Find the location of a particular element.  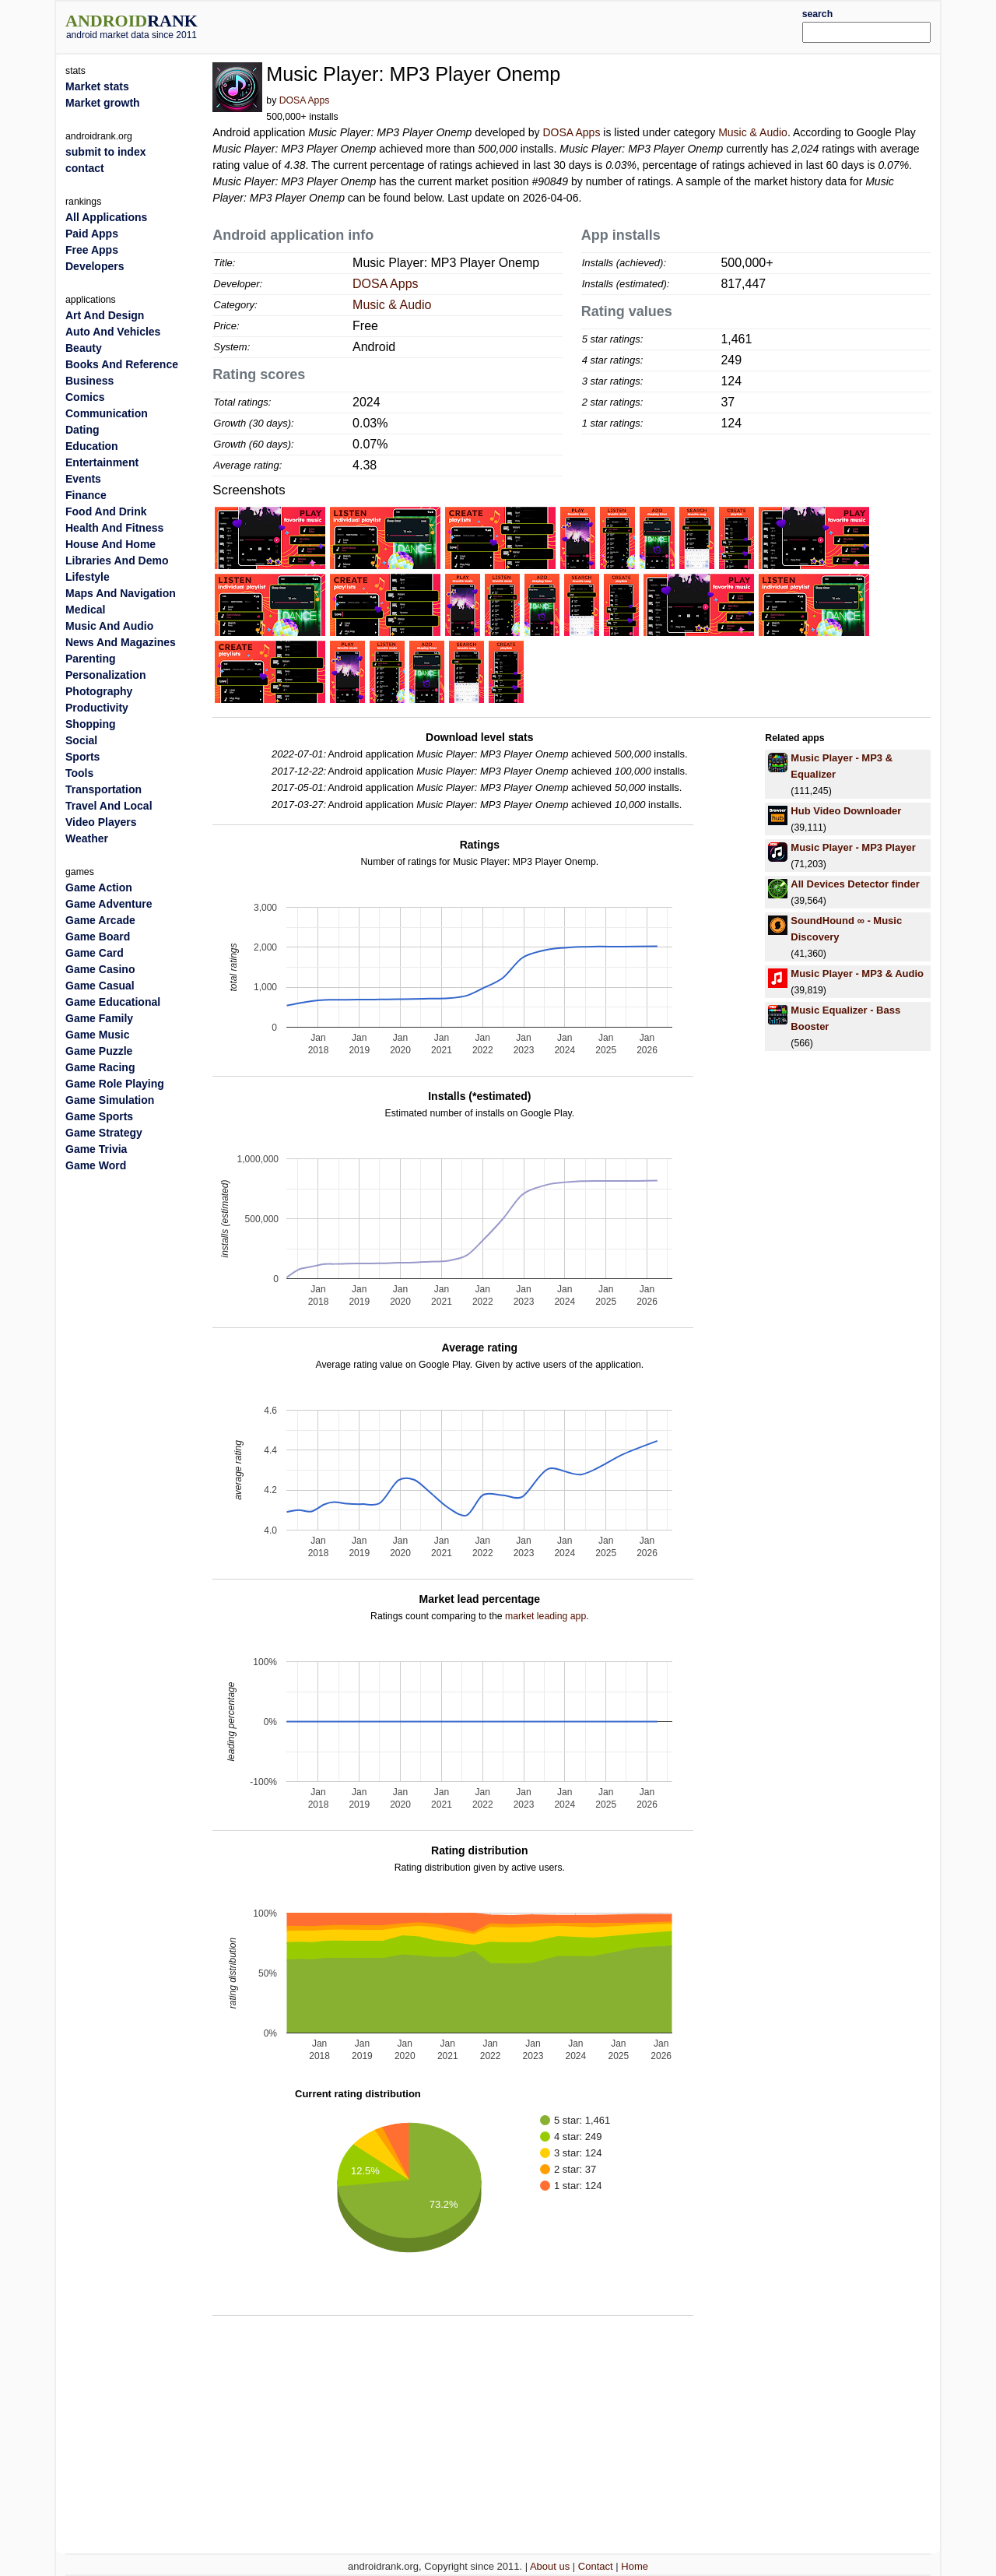

Business is located at coordinates (89, 380).